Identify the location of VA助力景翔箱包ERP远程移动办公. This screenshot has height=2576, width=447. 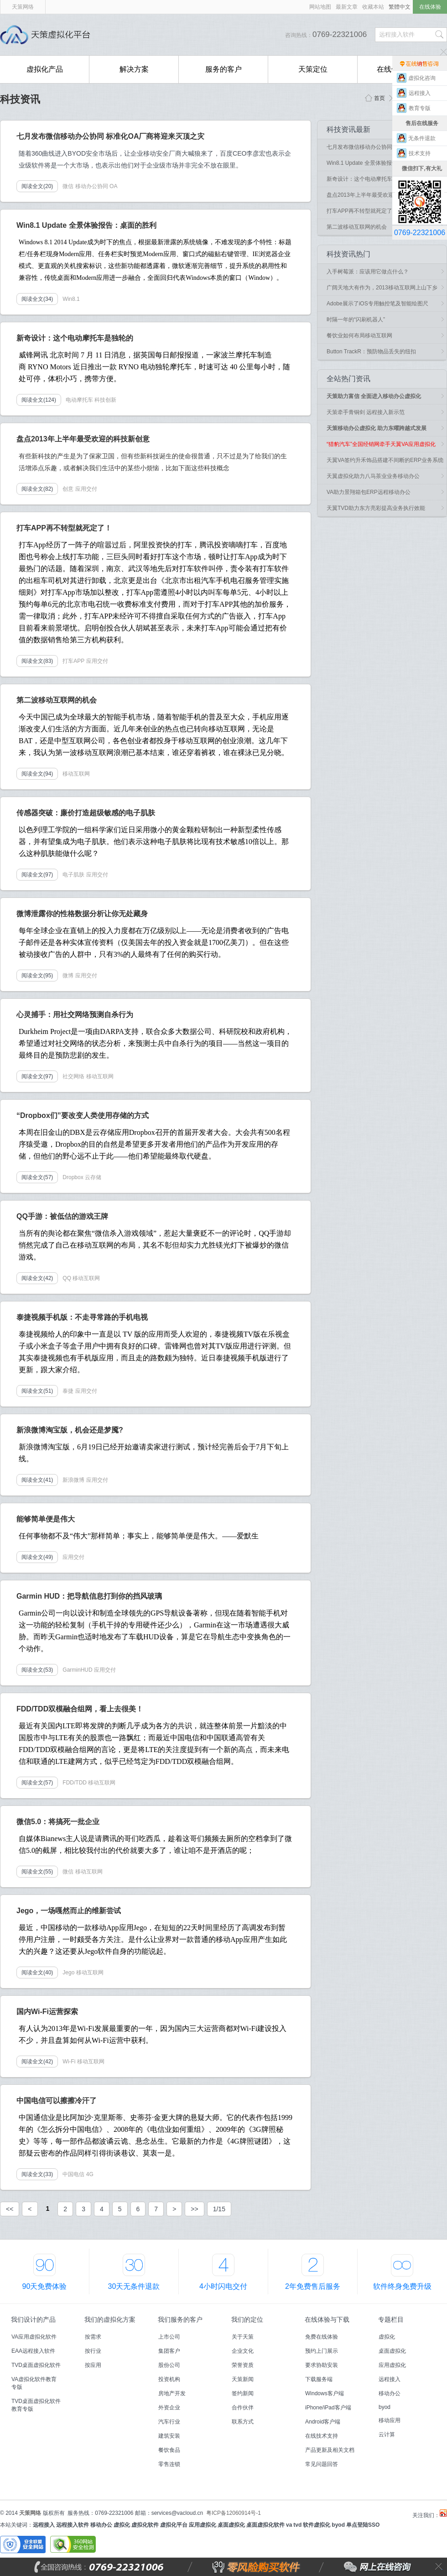
(369, 492).